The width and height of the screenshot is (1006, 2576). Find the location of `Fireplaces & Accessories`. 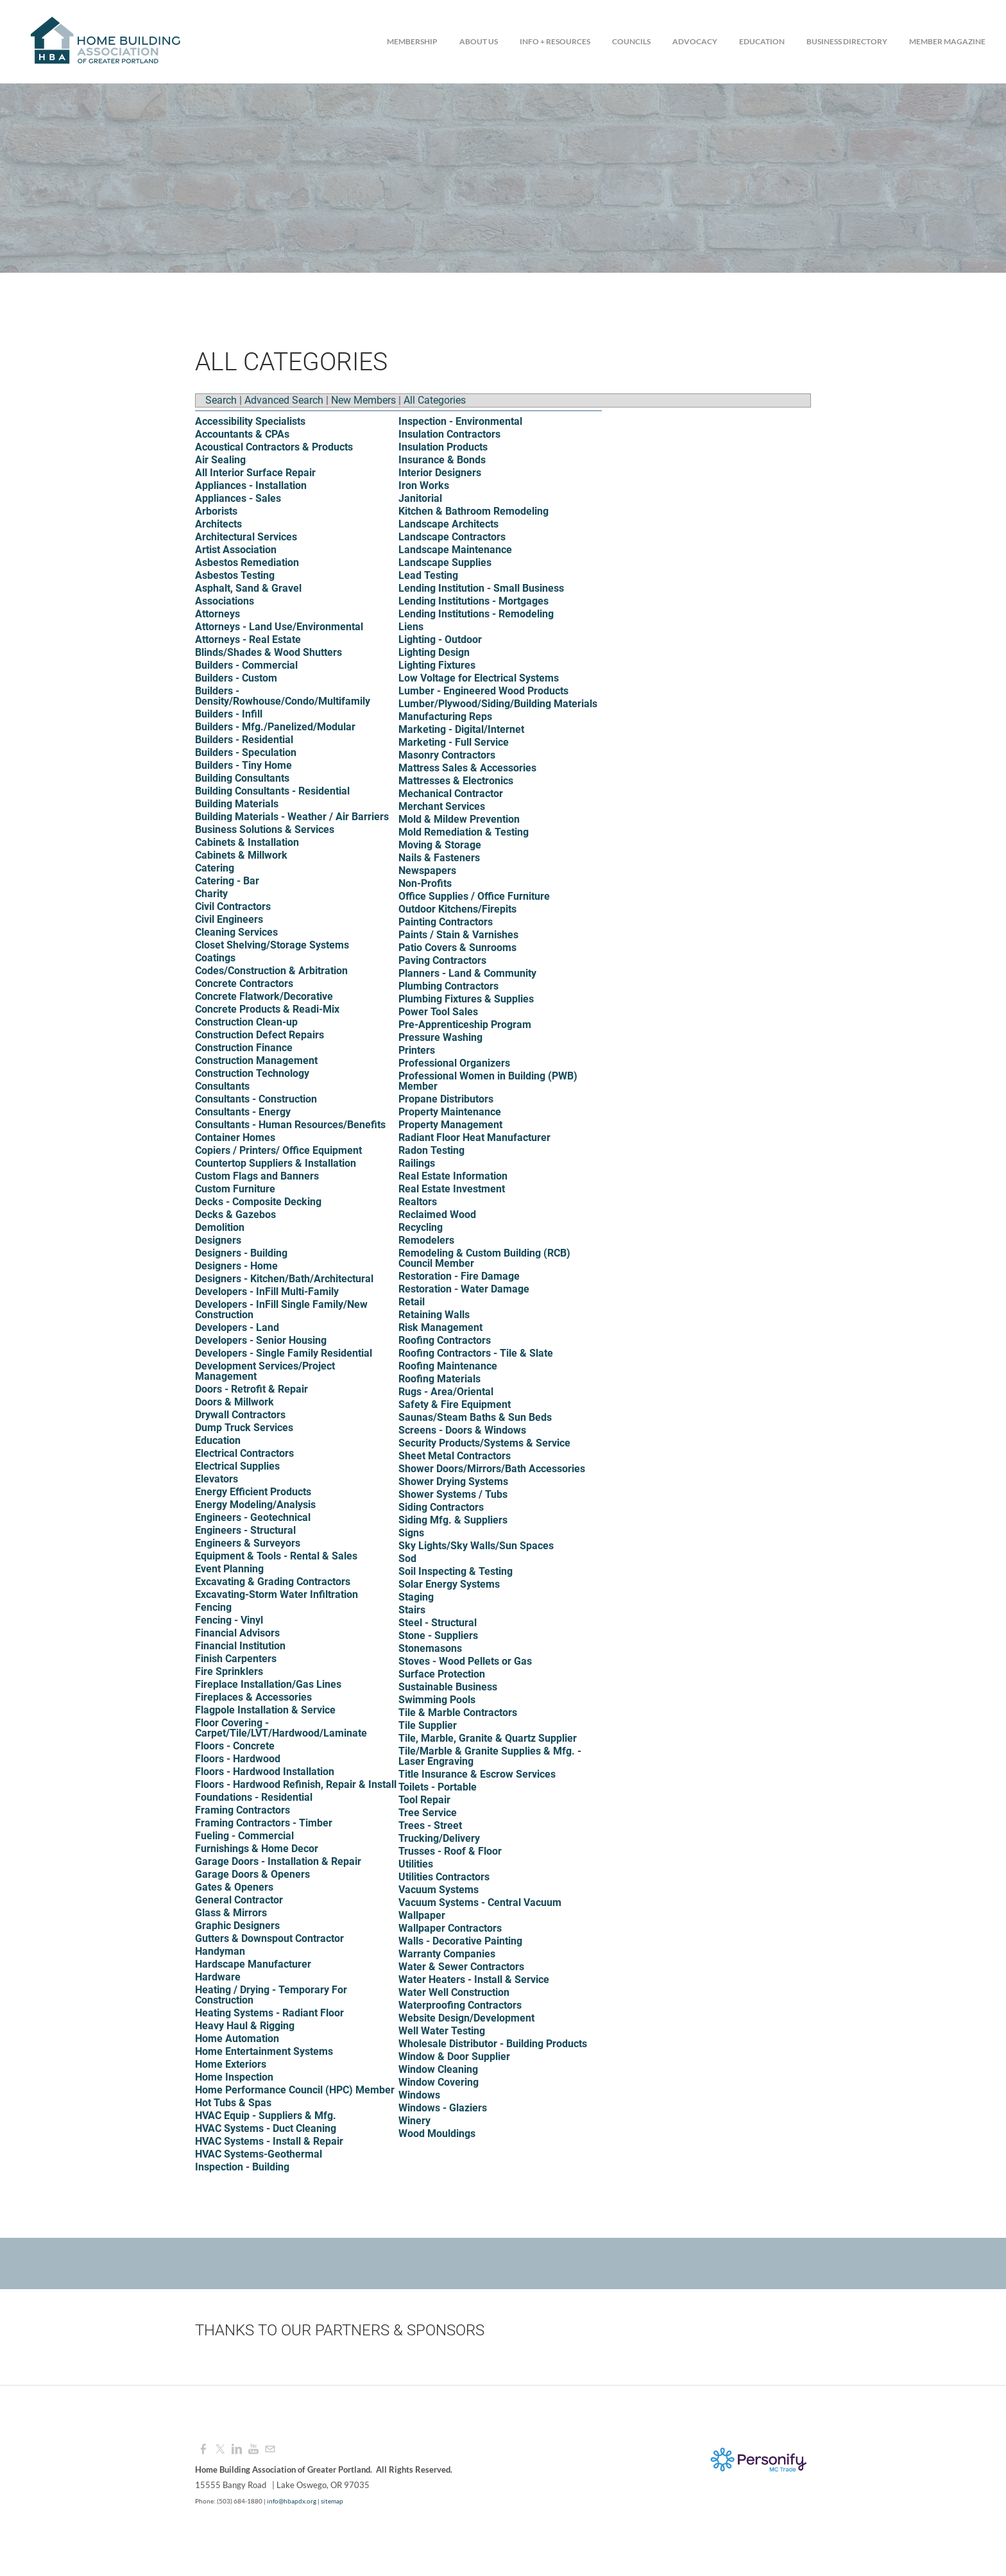

Fireplaces & Accessories is located at coordinates (253, 1697).